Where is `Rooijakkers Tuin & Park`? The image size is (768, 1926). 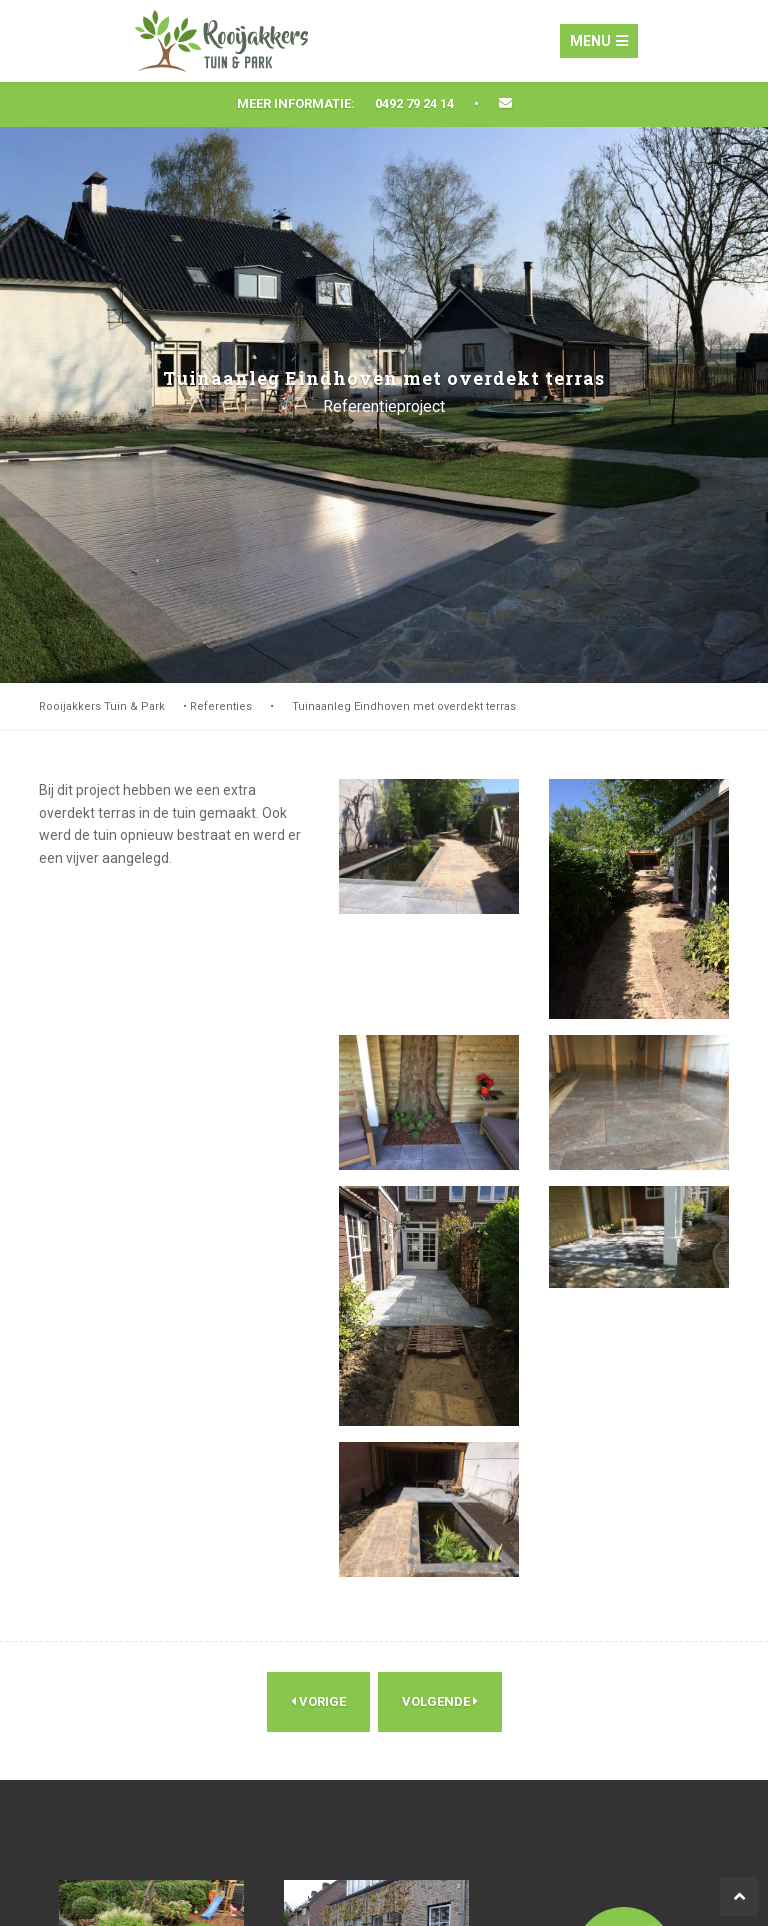
Rooijakkers Tuin & Park is located at coordinates (102, 706).